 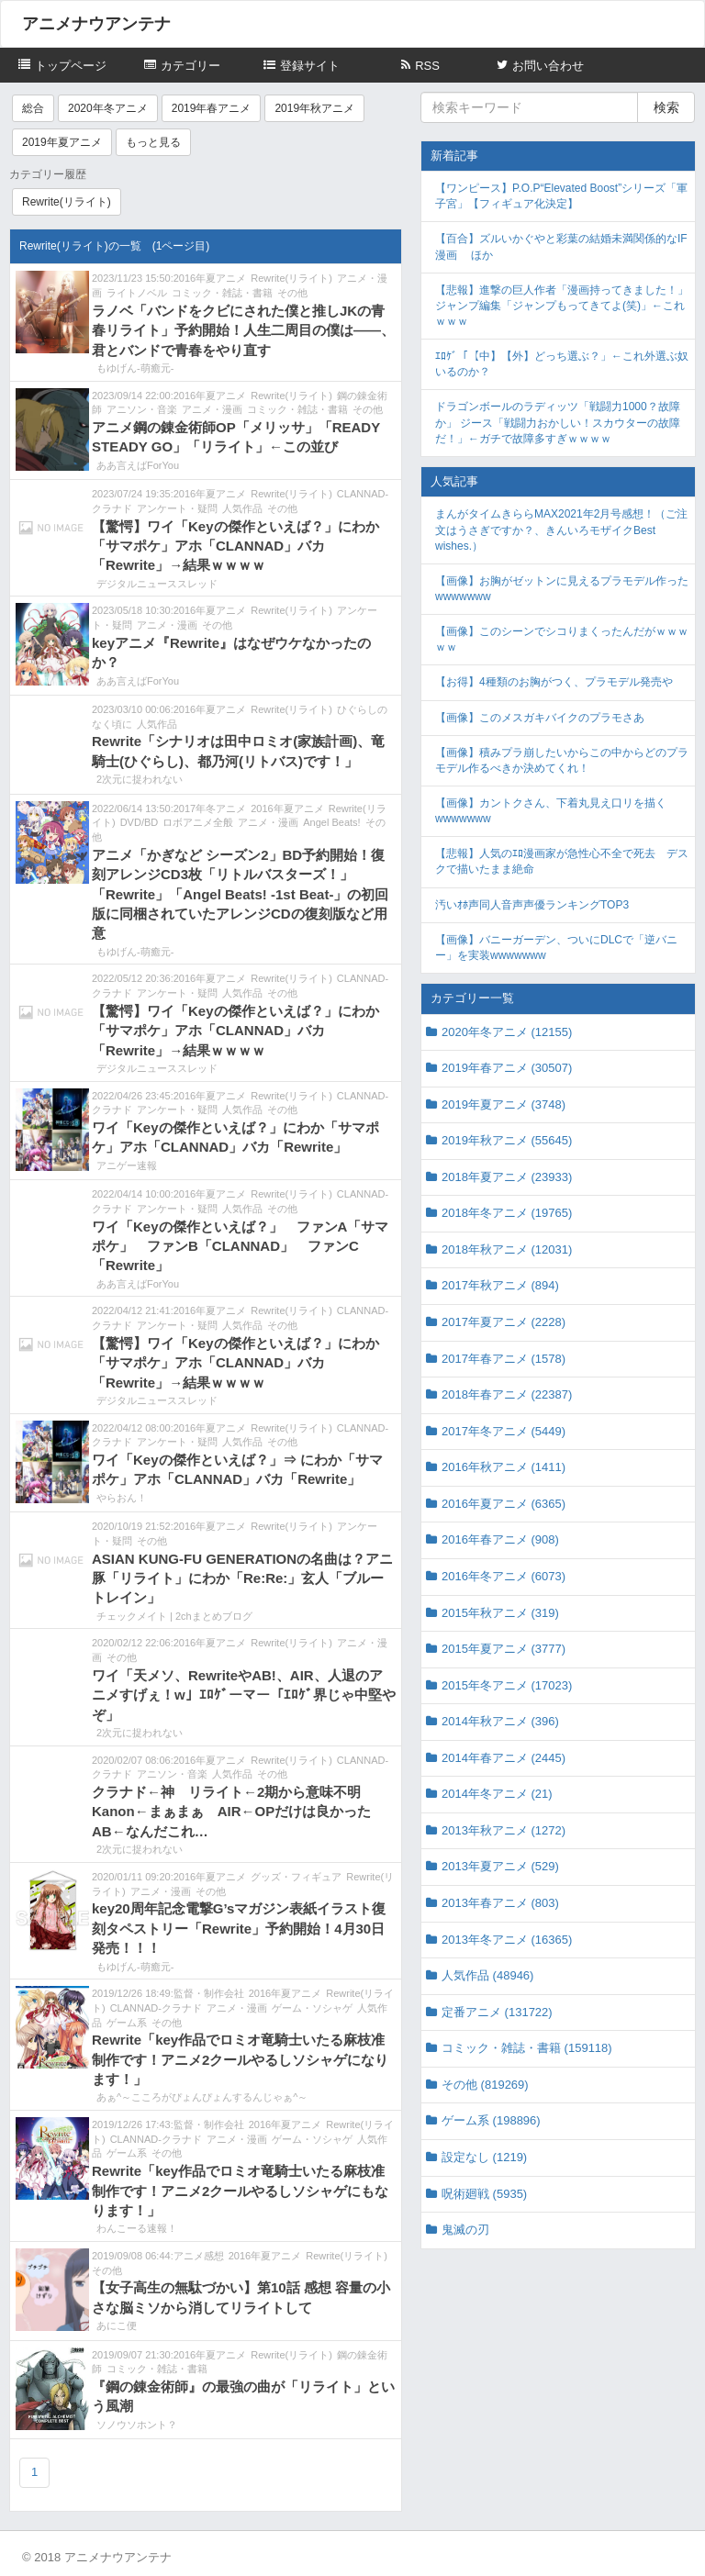 I want to click on Angel Beats!, so click(x=331, y=822).